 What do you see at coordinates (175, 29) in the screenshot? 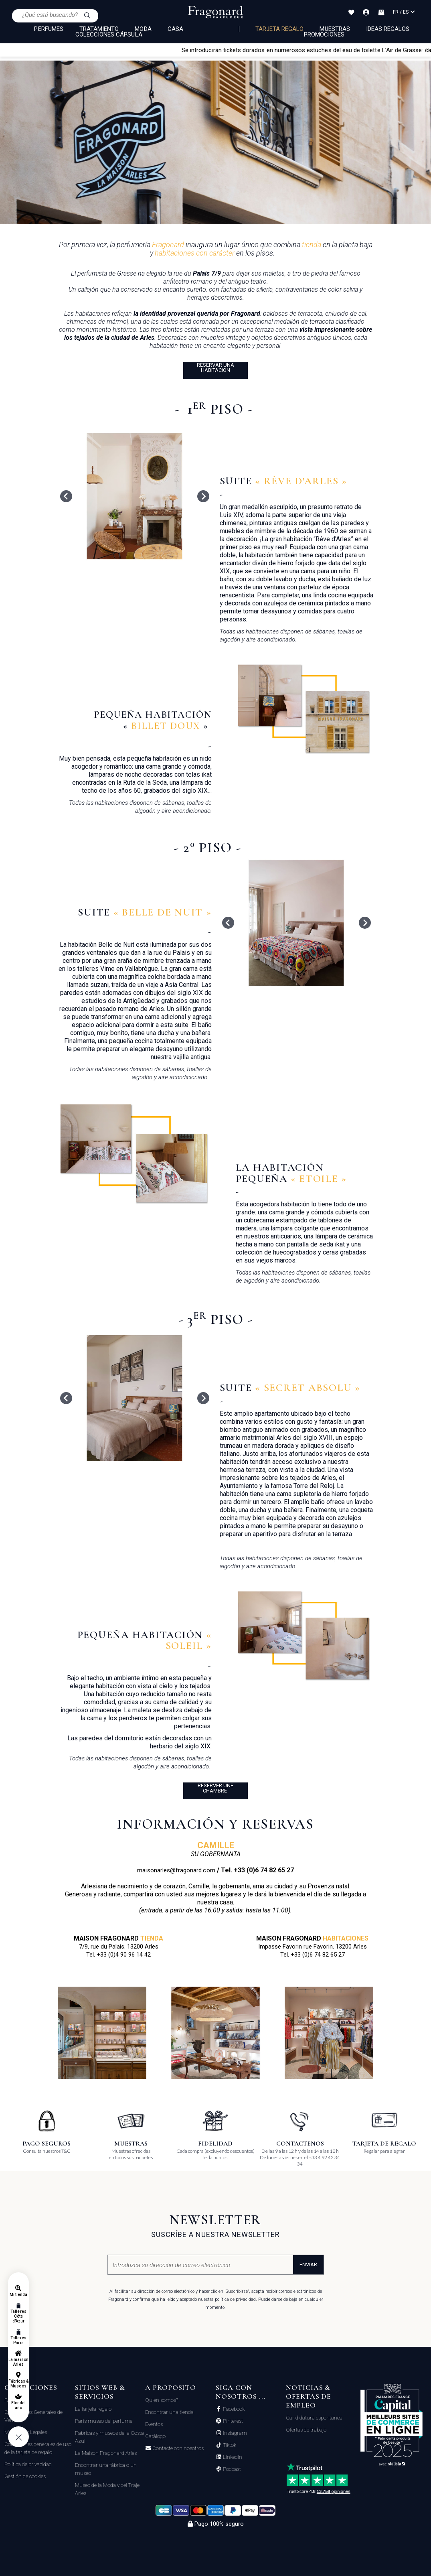
I see `CASA` at bounding box center [175, 29].